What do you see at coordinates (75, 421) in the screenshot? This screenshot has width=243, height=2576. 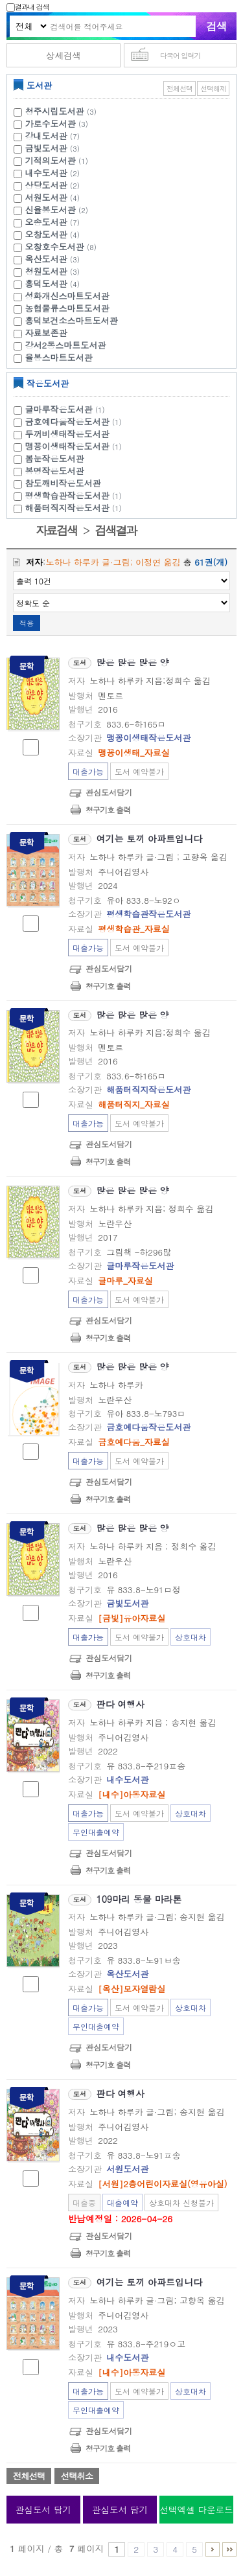 I see `금호예다움작은도서관` at bounding box center [75, 421].